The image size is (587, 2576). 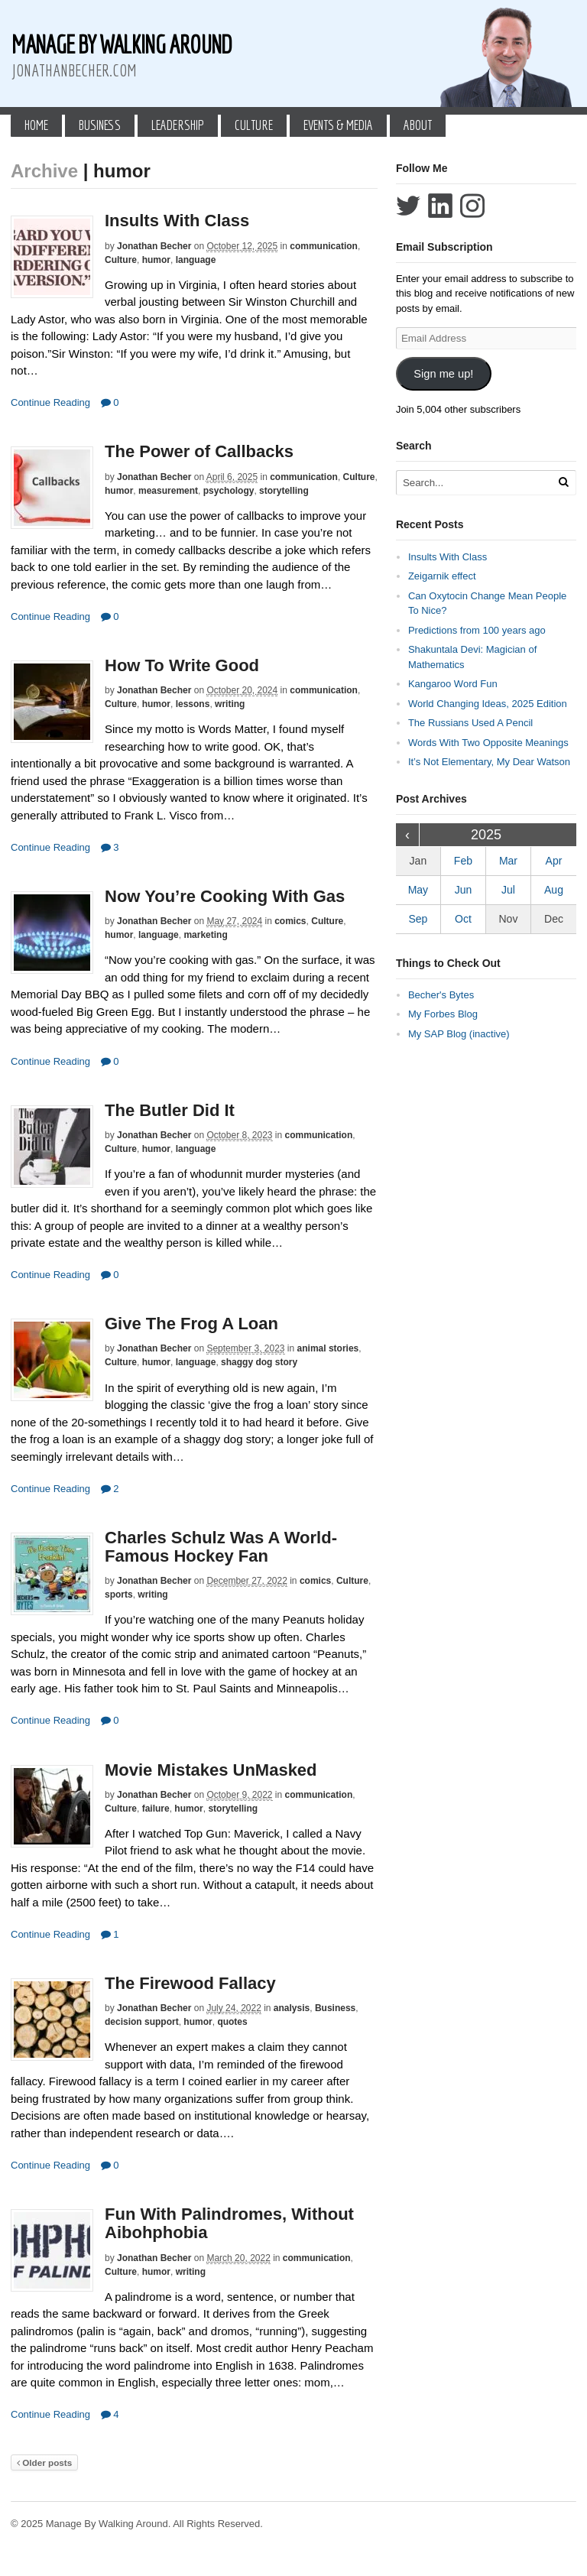 What do you see at coordinates (232, 2021) in the screenshot?
I see `quotes` at bounding box center [232, 2021].